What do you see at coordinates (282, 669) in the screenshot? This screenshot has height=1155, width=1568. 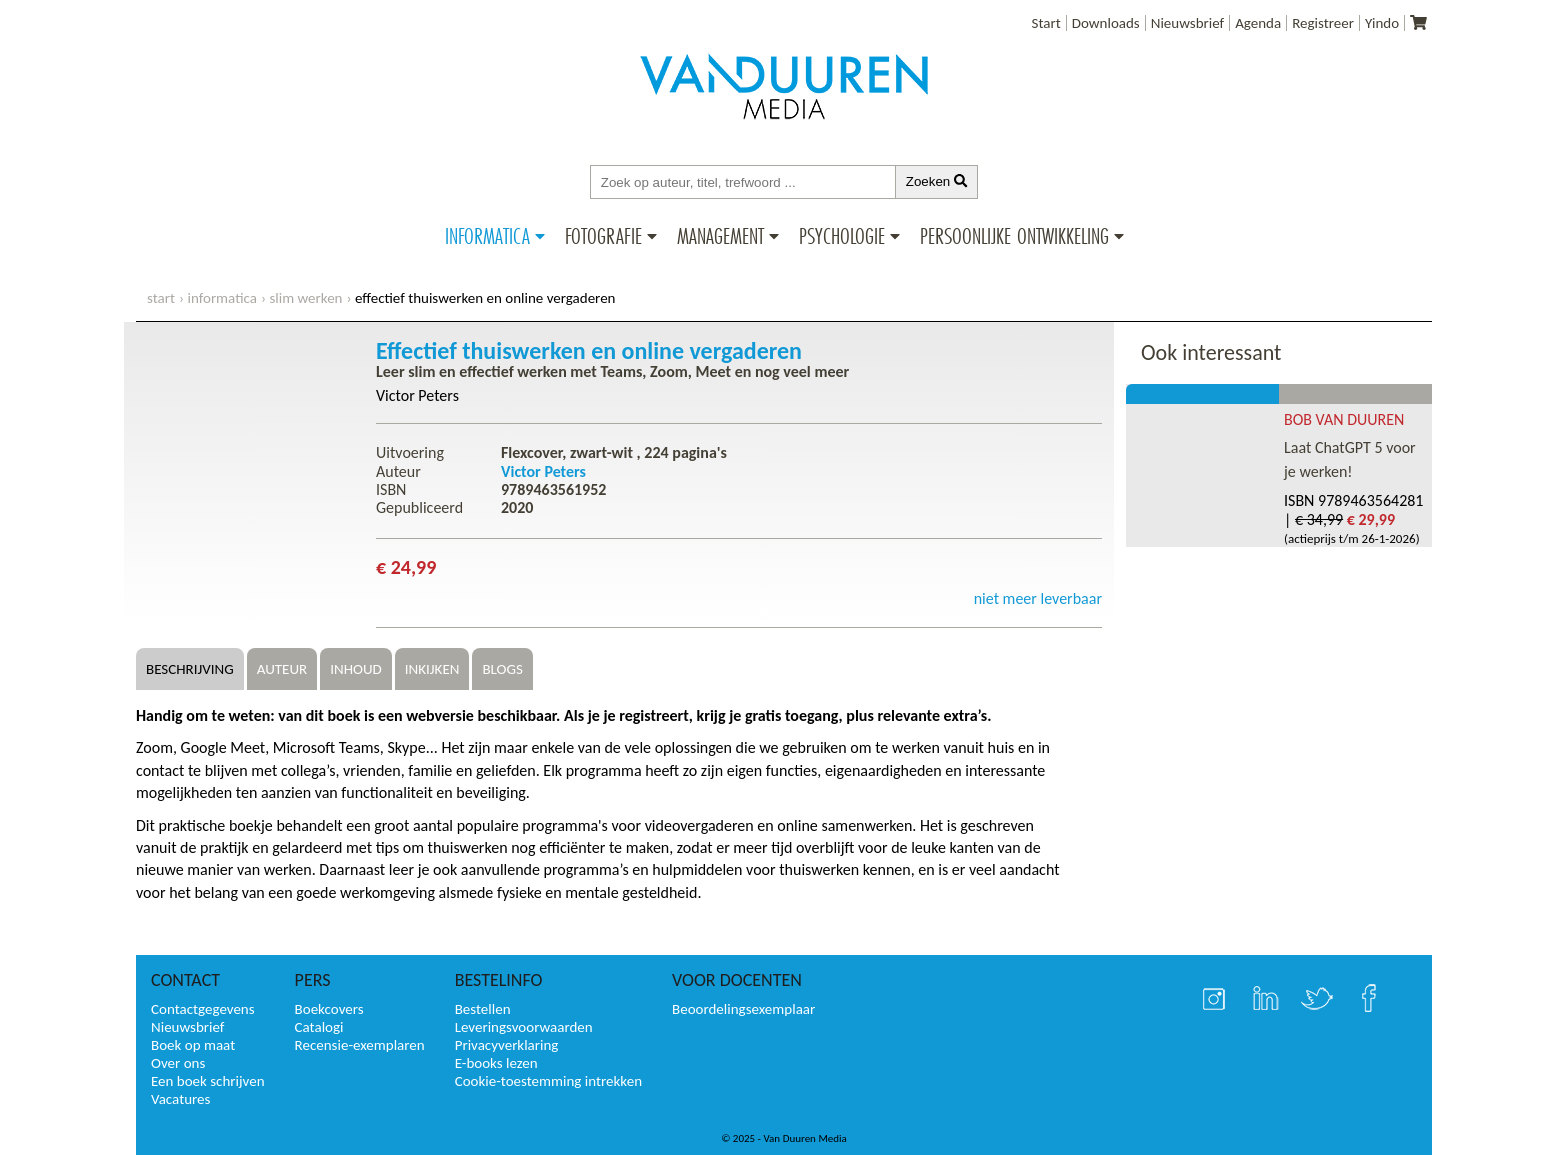 I see `Auteur` at bounding box center [282, 669].